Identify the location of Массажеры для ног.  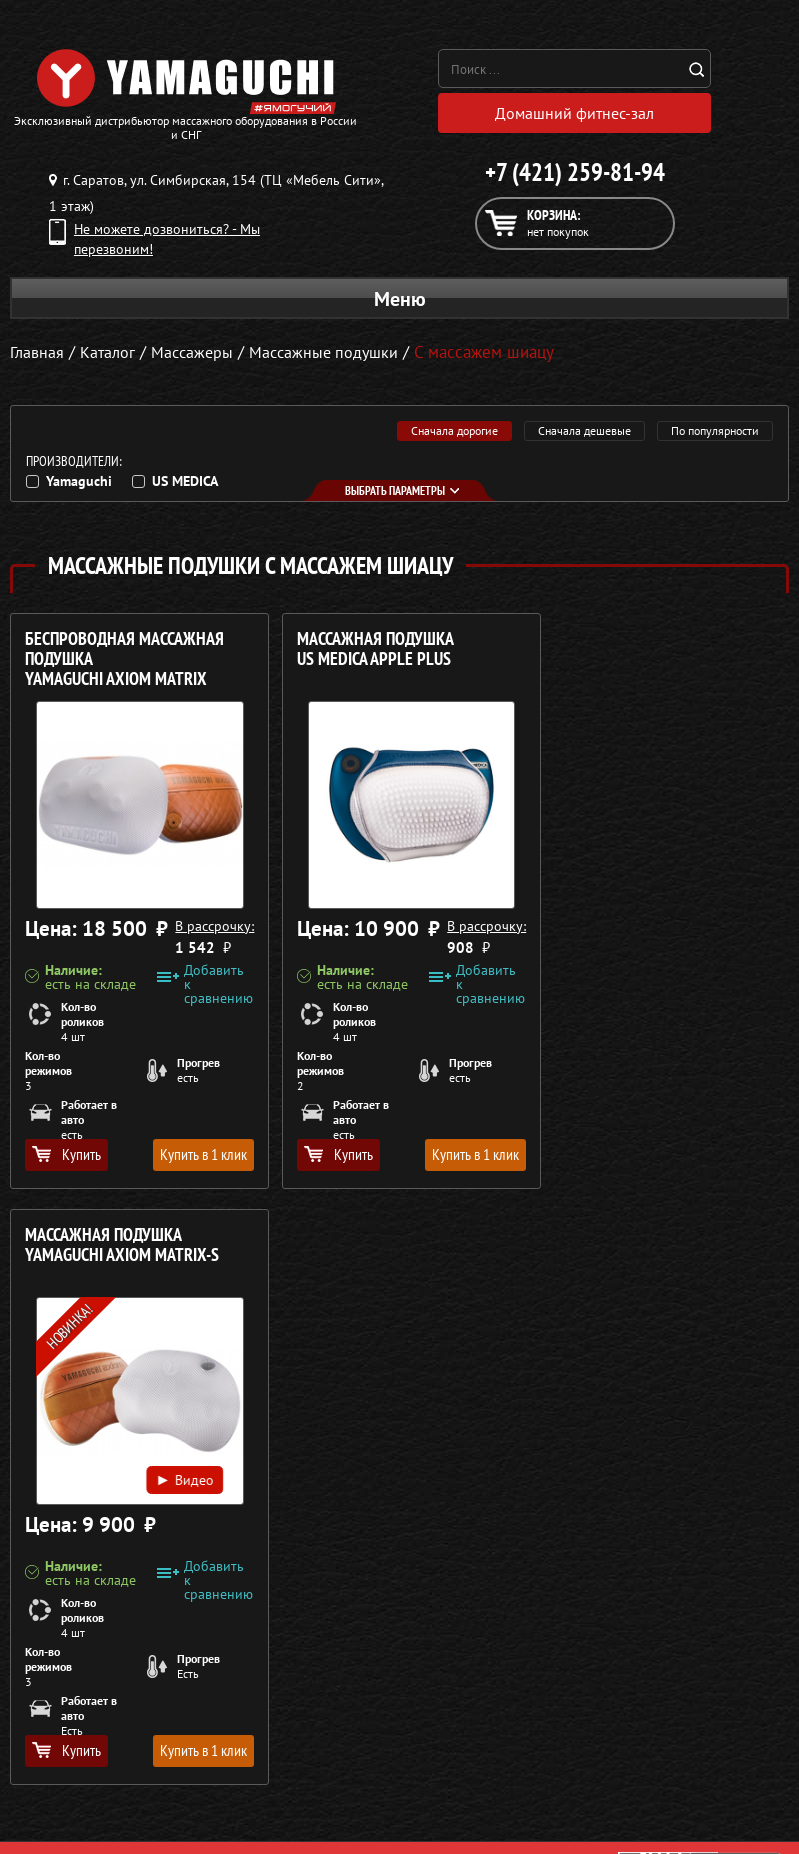
(70, 1768).